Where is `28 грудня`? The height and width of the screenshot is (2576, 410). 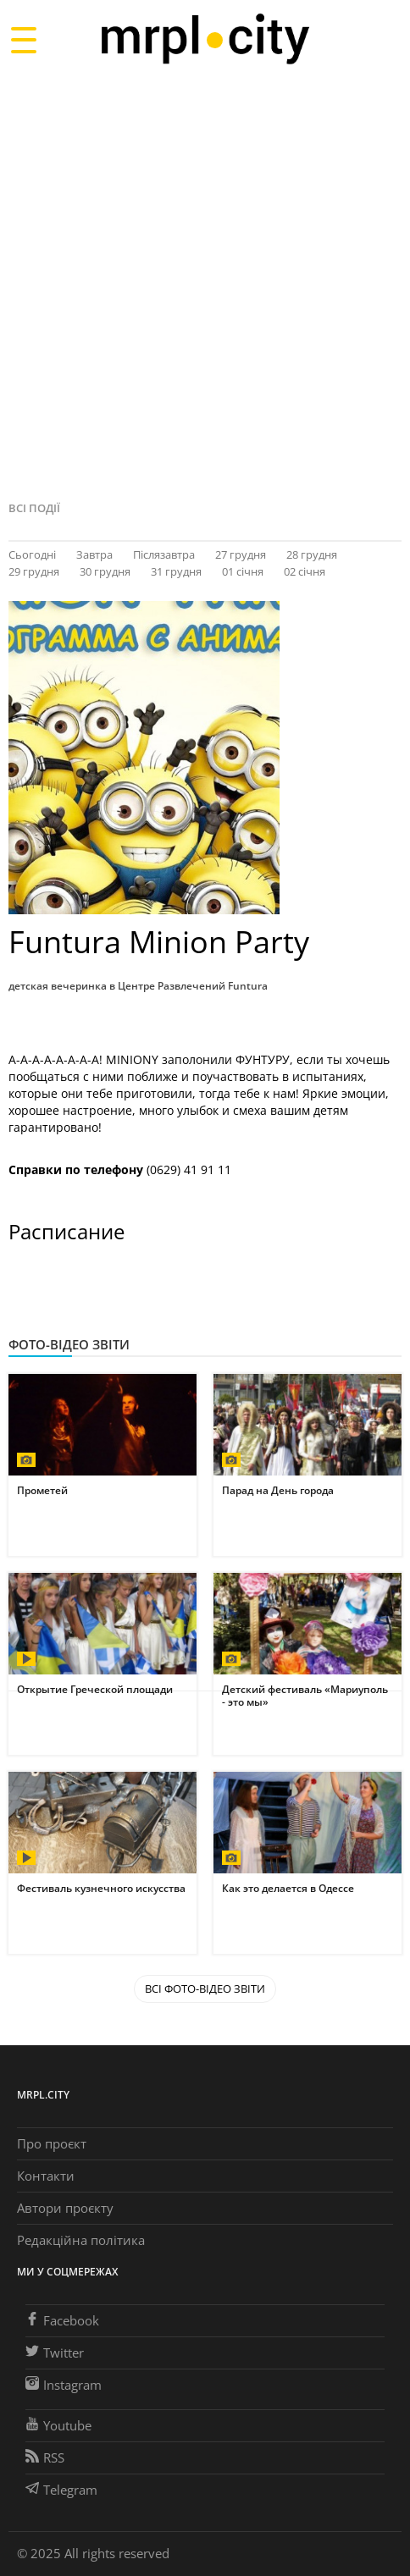
28 грудня is located at coordinates (311, 554).